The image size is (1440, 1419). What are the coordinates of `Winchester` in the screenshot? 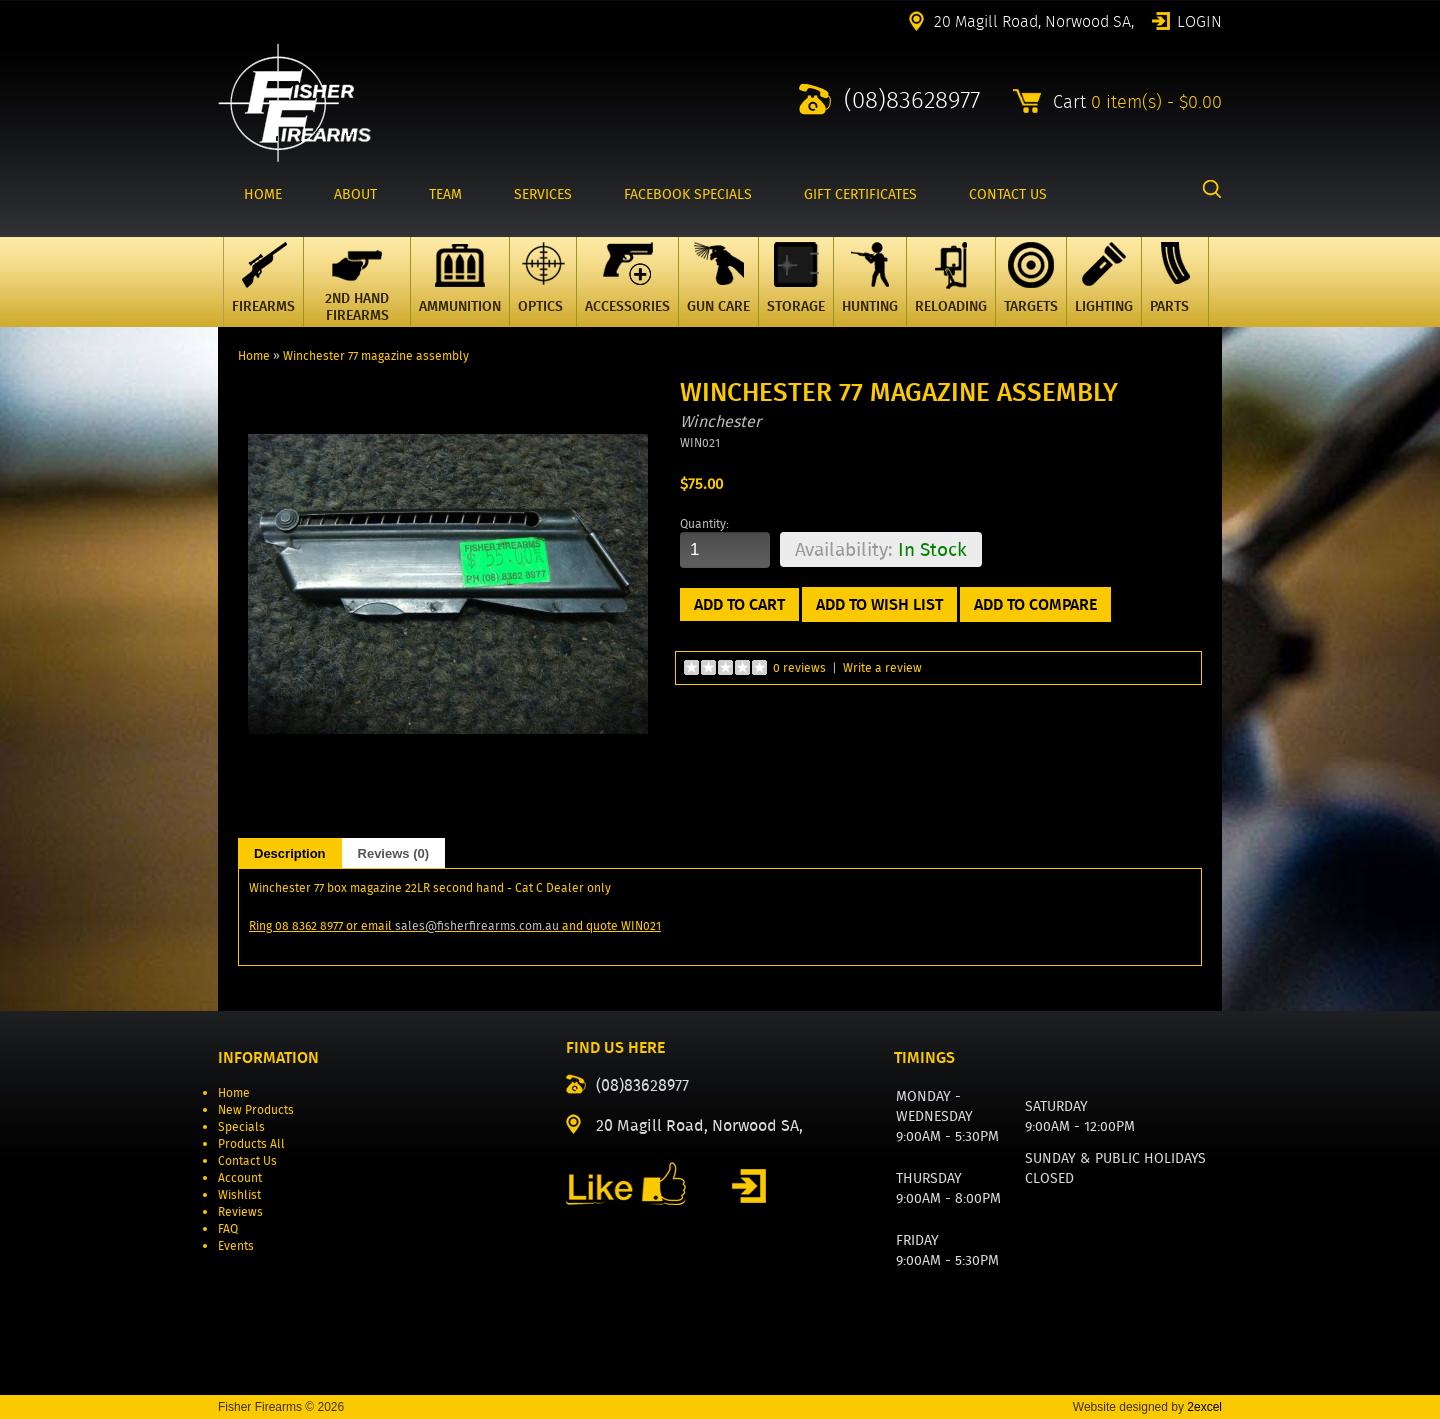 It's located at (720, 421).